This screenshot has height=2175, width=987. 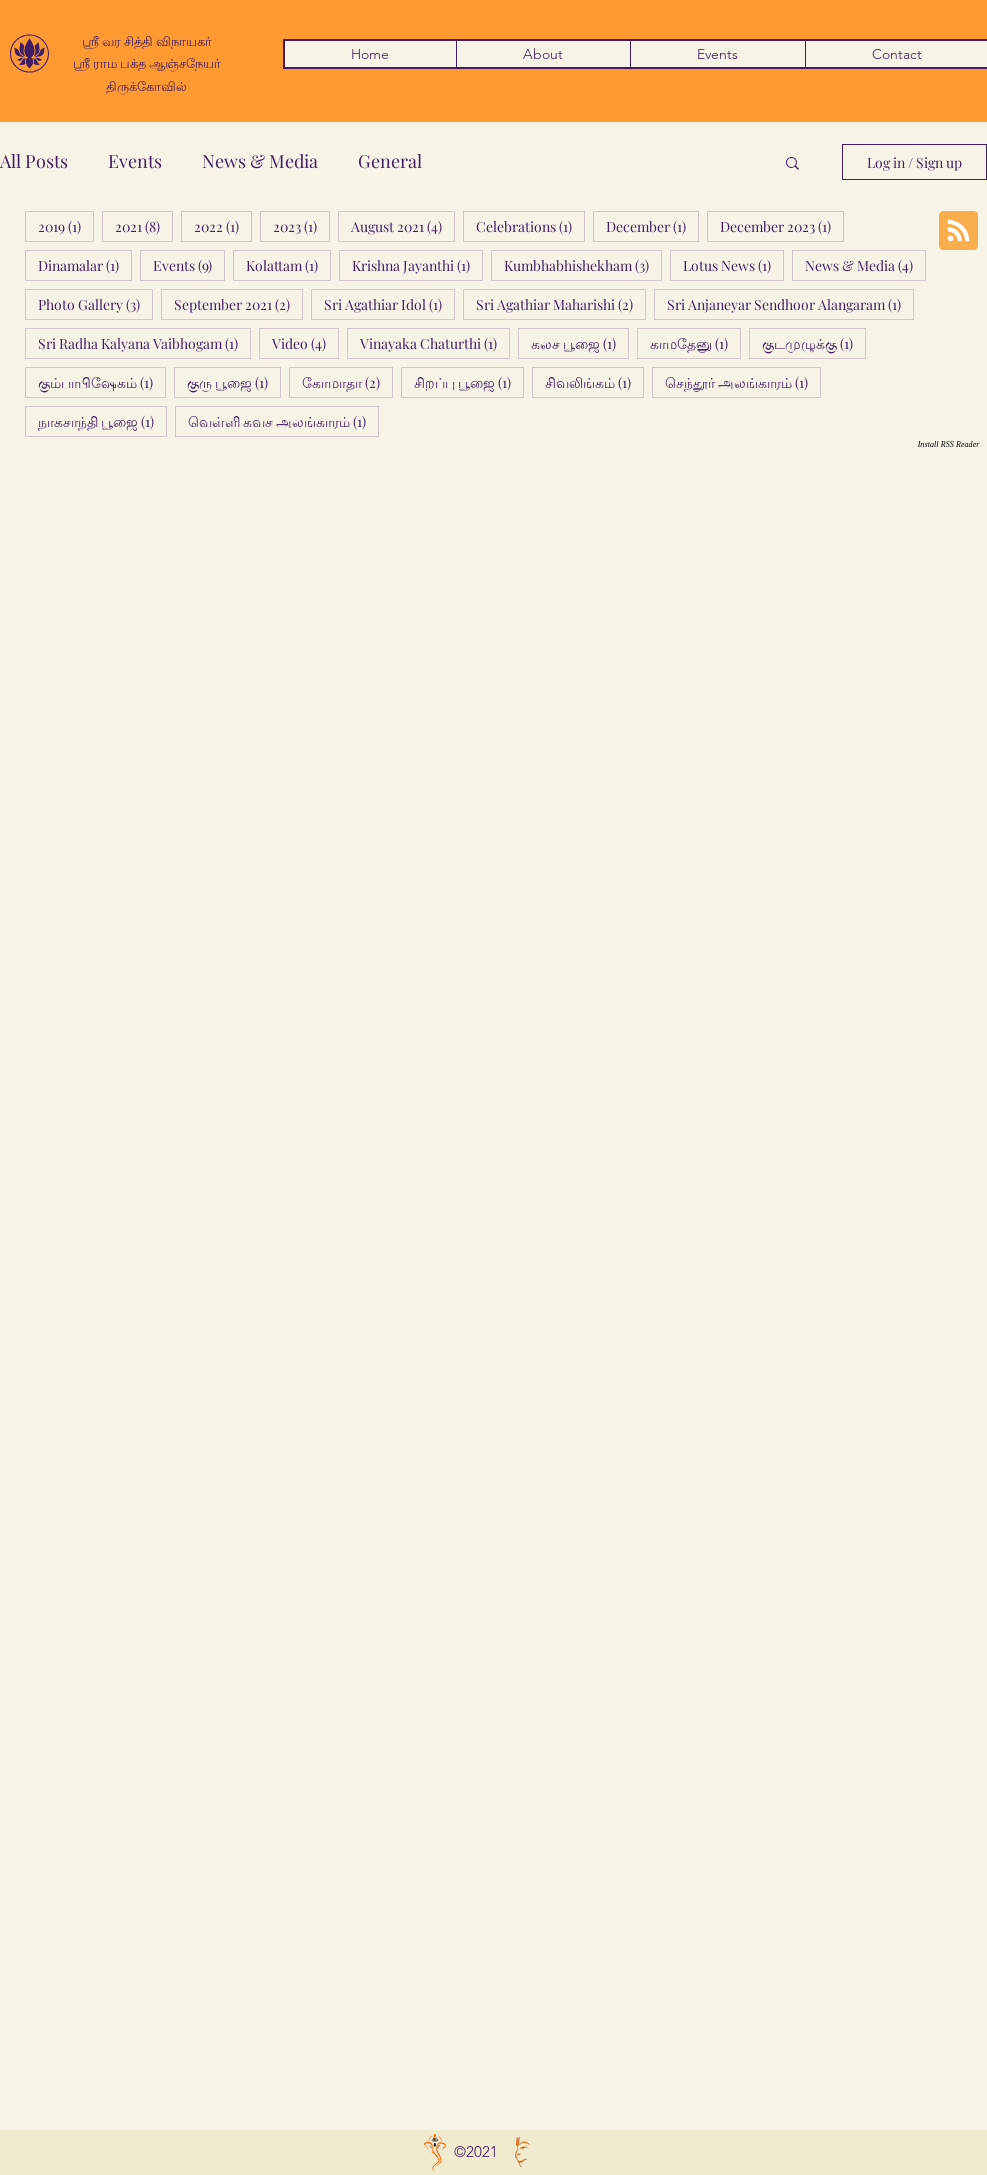 What do you see at coordinates (733, 265) in the screenshot?
I see `Lotus News` at bounding box center [733, 265].